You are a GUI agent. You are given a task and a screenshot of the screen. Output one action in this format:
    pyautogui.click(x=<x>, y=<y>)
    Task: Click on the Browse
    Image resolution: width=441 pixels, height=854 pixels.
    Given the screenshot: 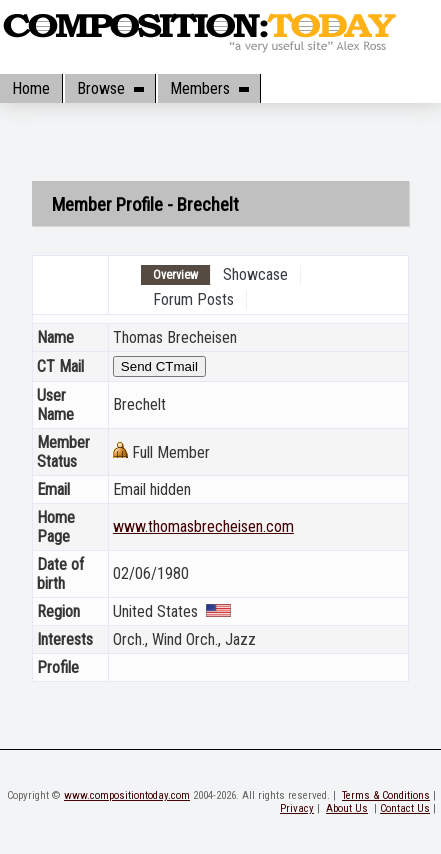 What is the action you would take?
    pyautogui.click(x=110, y=88)
    